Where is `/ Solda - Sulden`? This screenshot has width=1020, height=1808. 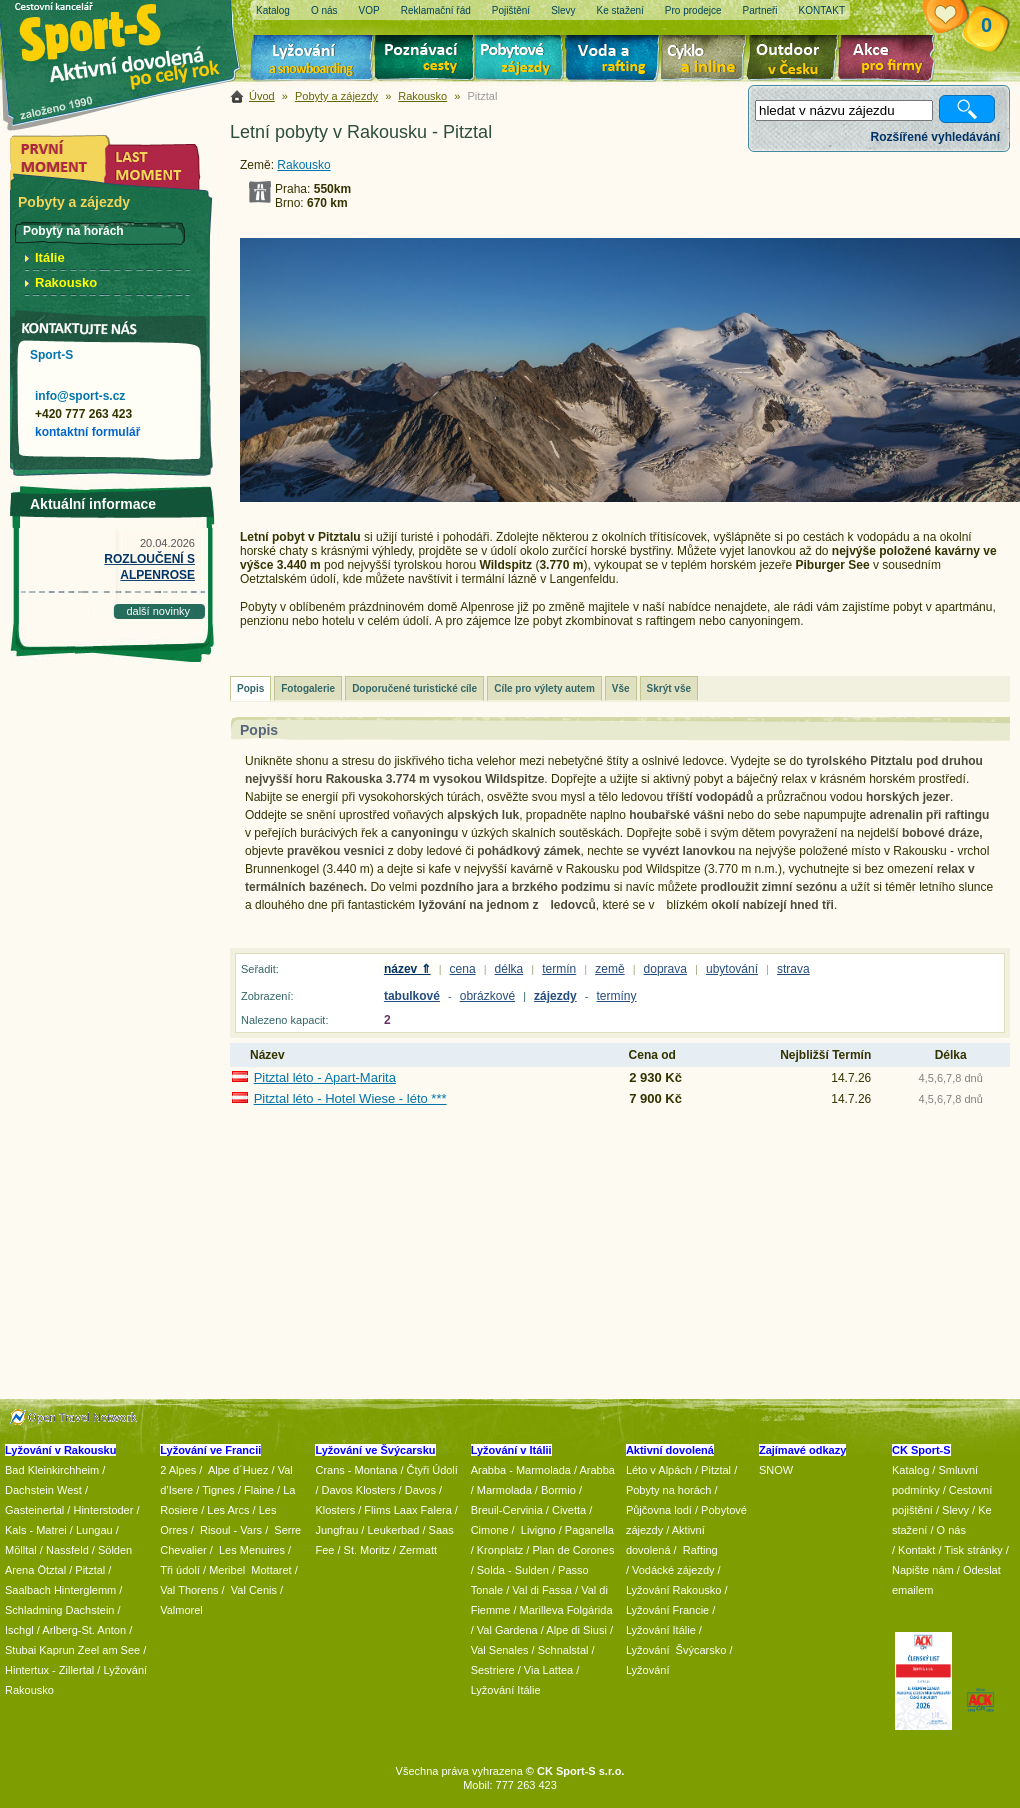 / Solda - Sulden is located at coordinates (510, 1570).